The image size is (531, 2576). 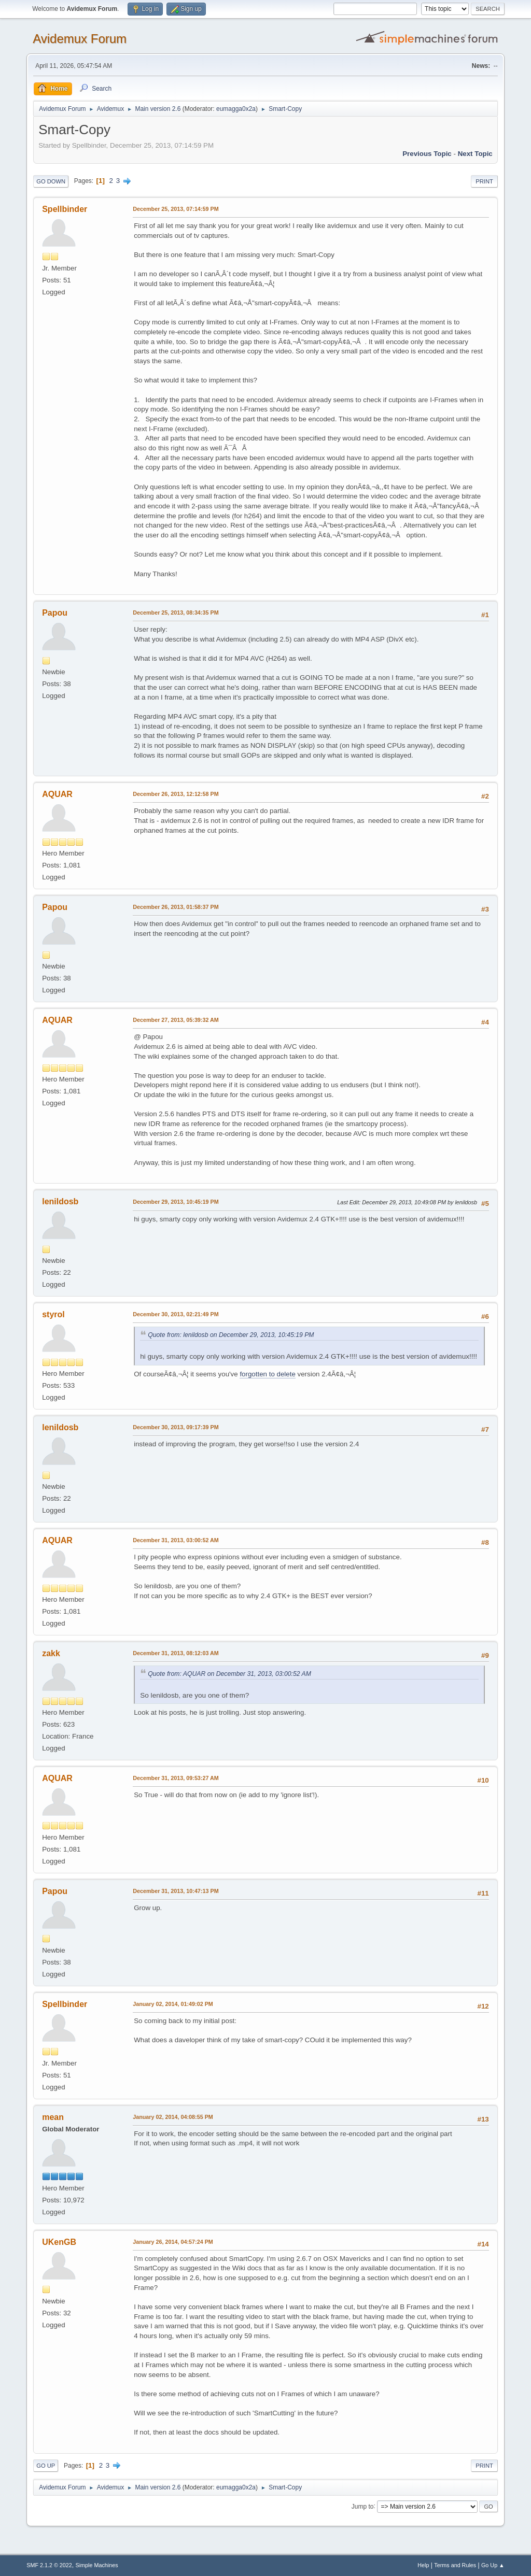 What do you see at coordinates (175, 612) in the screenshot?
I see `December 25, 2013, 08:34:35 PM` at bounding box center [175, 612].